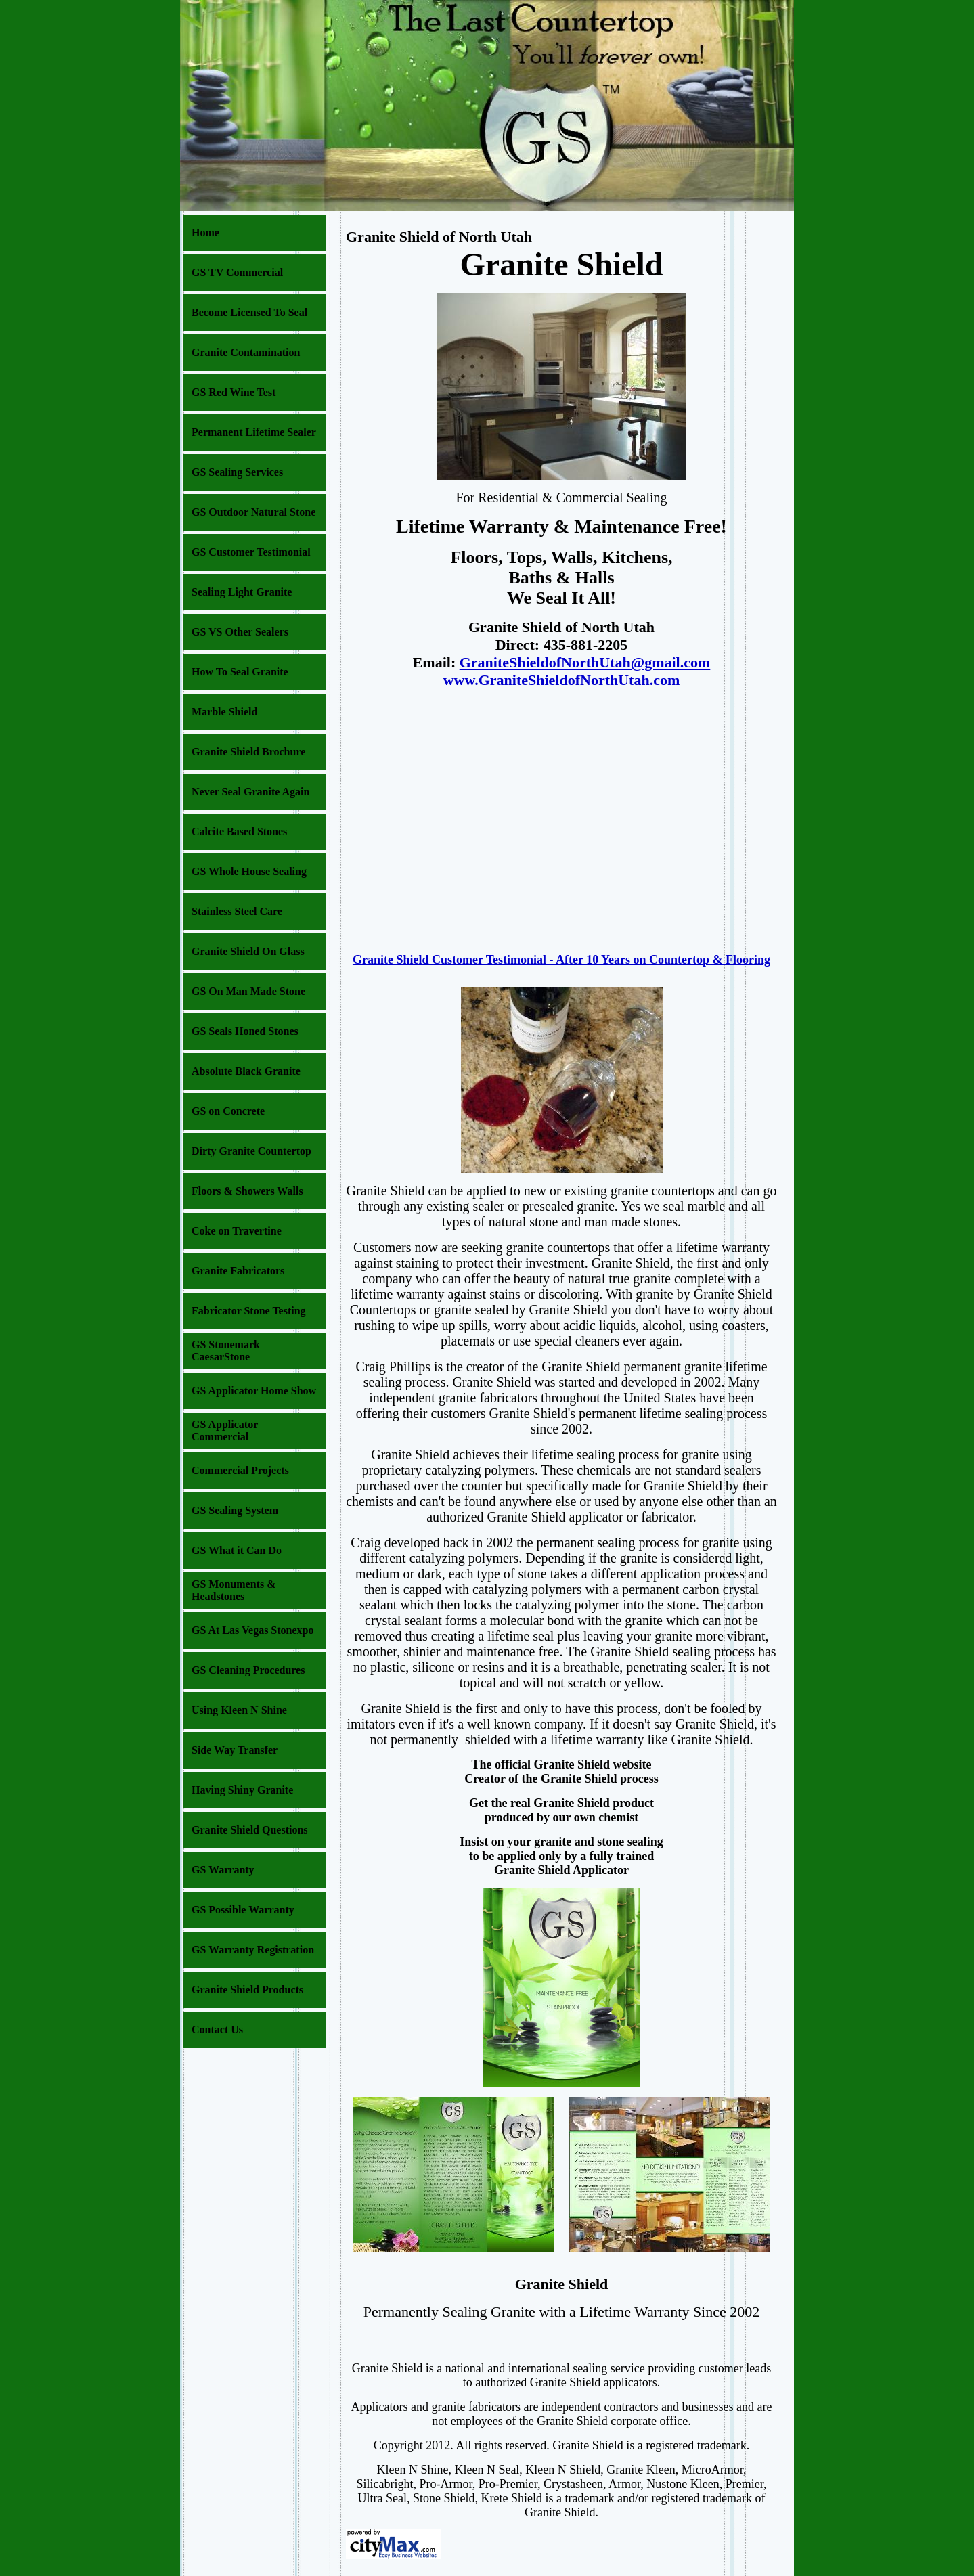 The width and height of the screenshot is (974, 2576). What do you see at coordinates (248, 951) in the screenshot?
I see `Granite Shield On Glass` at bounding box center [248, 951].